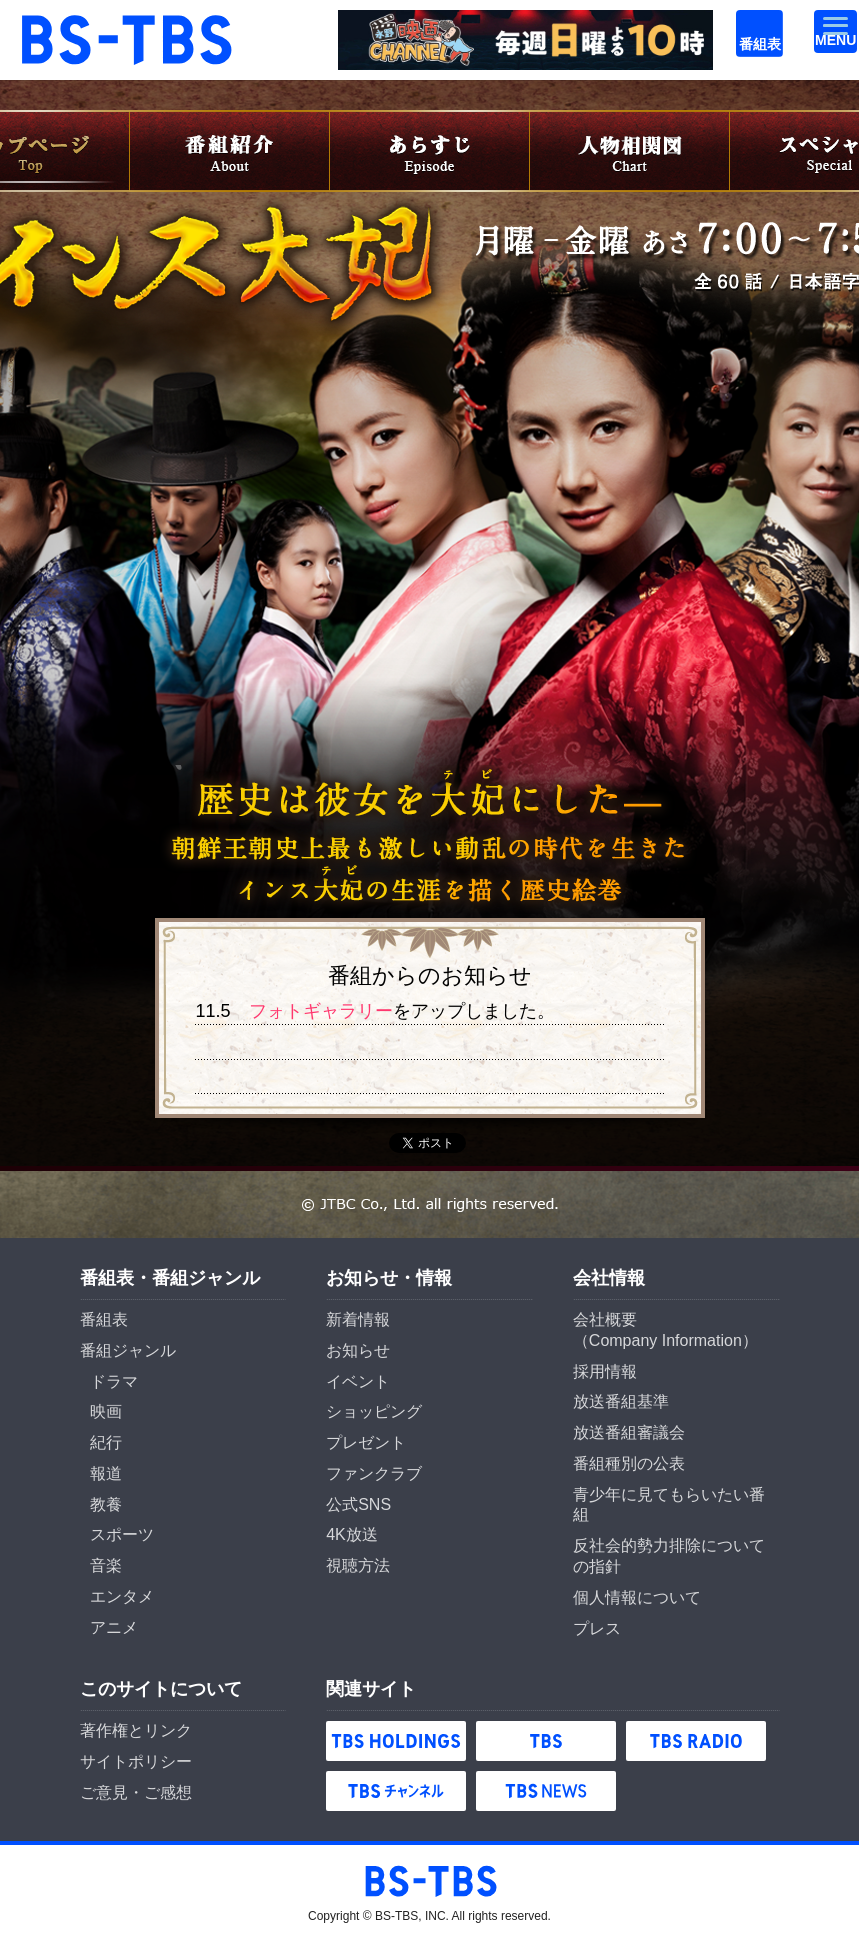  Describe the element at coordinates (358, 1504) in the screenshot. I see `公式SNS` at that location.